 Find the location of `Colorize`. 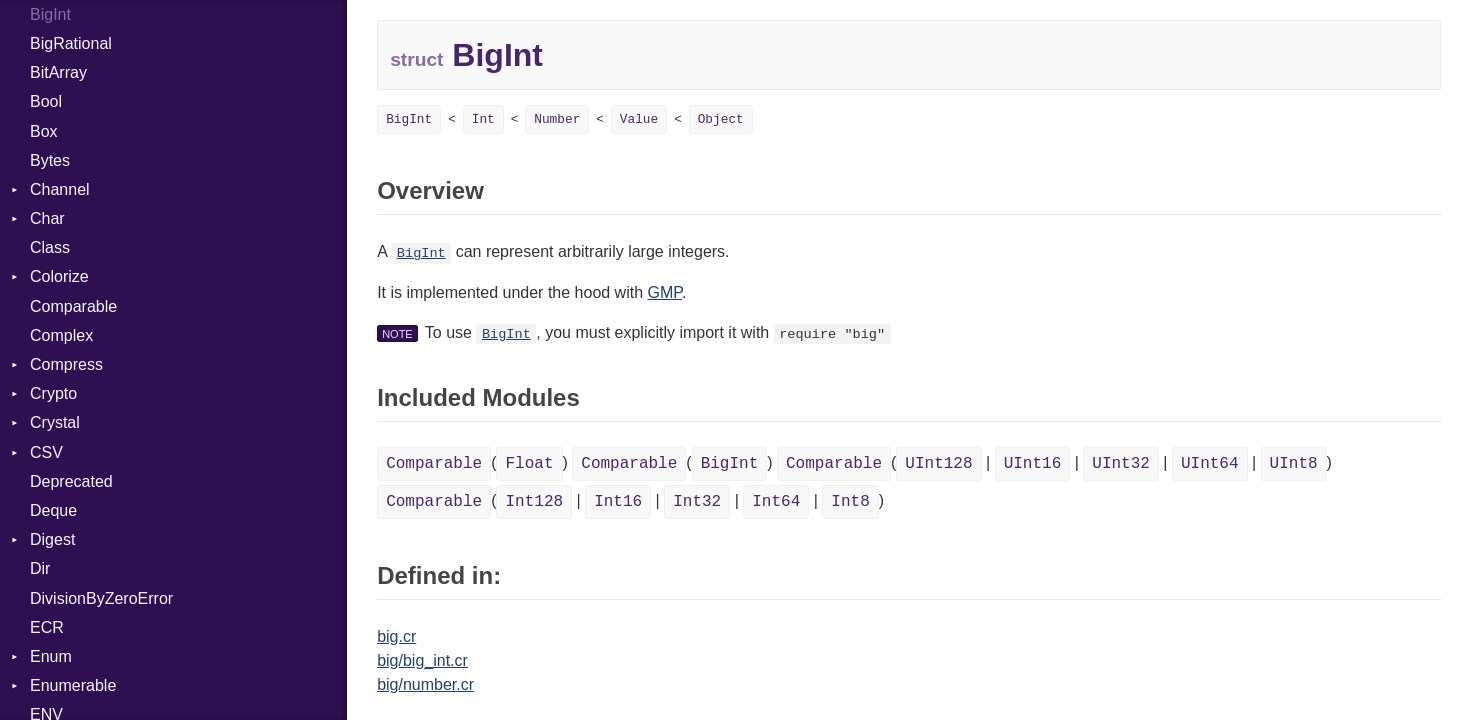

Colorize is located at coordinates (59, 276).